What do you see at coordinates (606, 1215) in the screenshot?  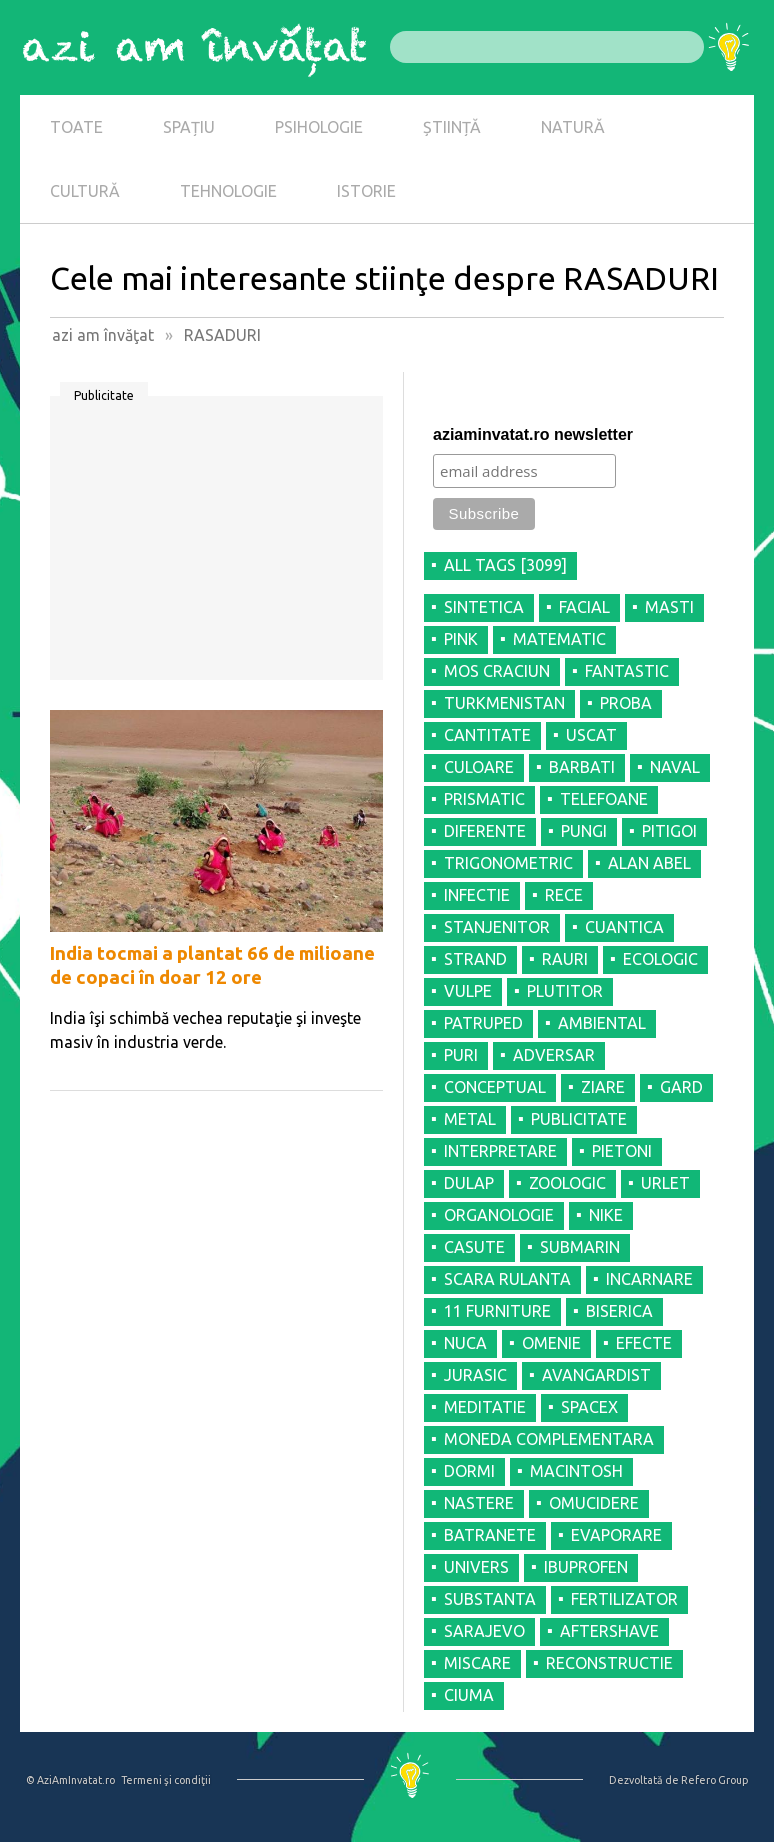 I see `NIKE` at bounding box center [606, 1215].